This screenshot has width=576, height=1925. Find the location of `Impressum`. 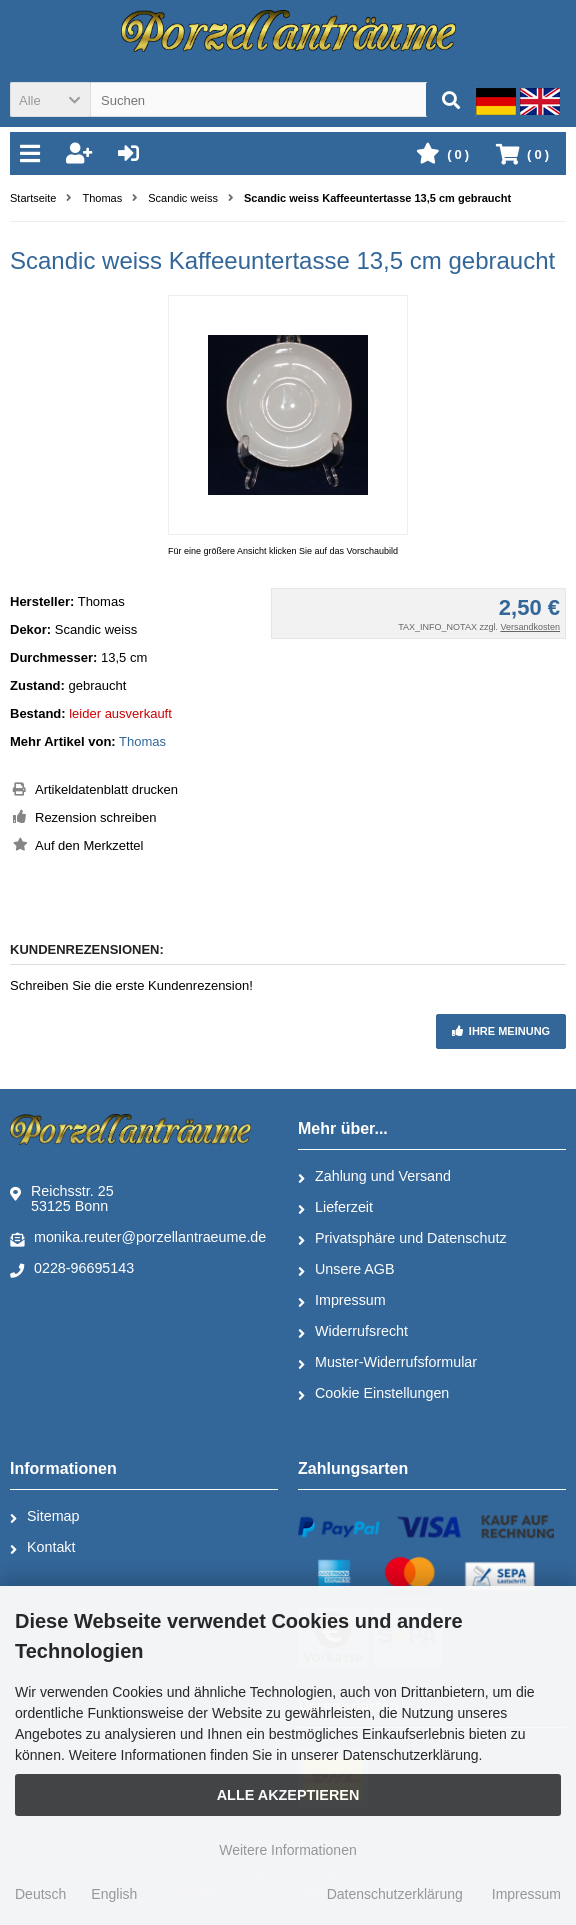

Impressum is located at coordinates (342, 1301).